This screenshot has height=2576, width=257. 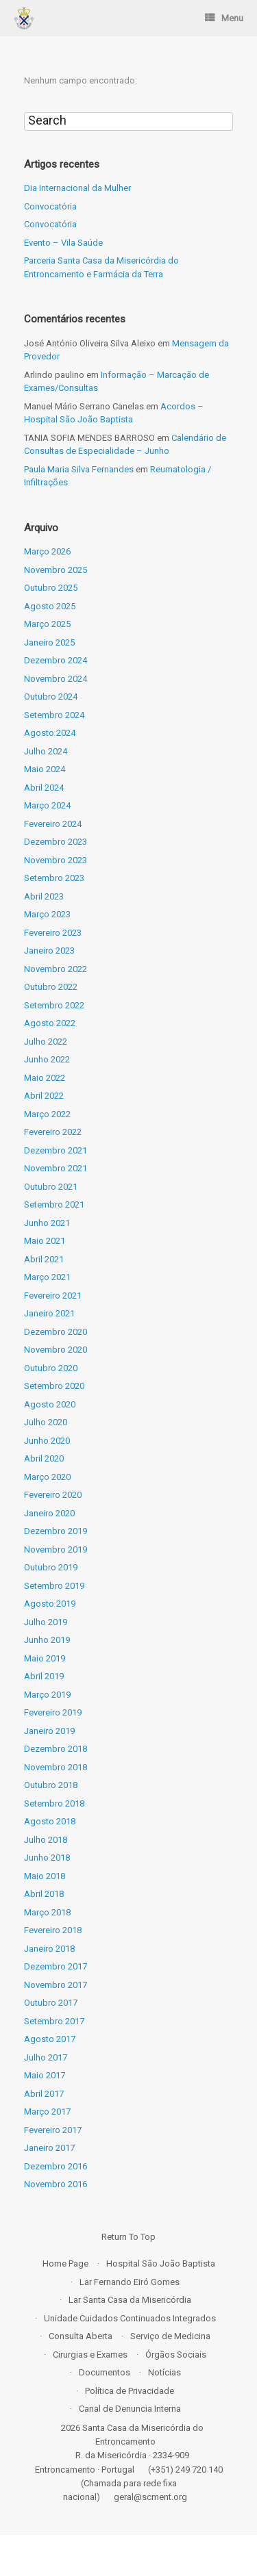 I want to click on Paula Maria Silva Fernandes, so click(x=79, y=469).